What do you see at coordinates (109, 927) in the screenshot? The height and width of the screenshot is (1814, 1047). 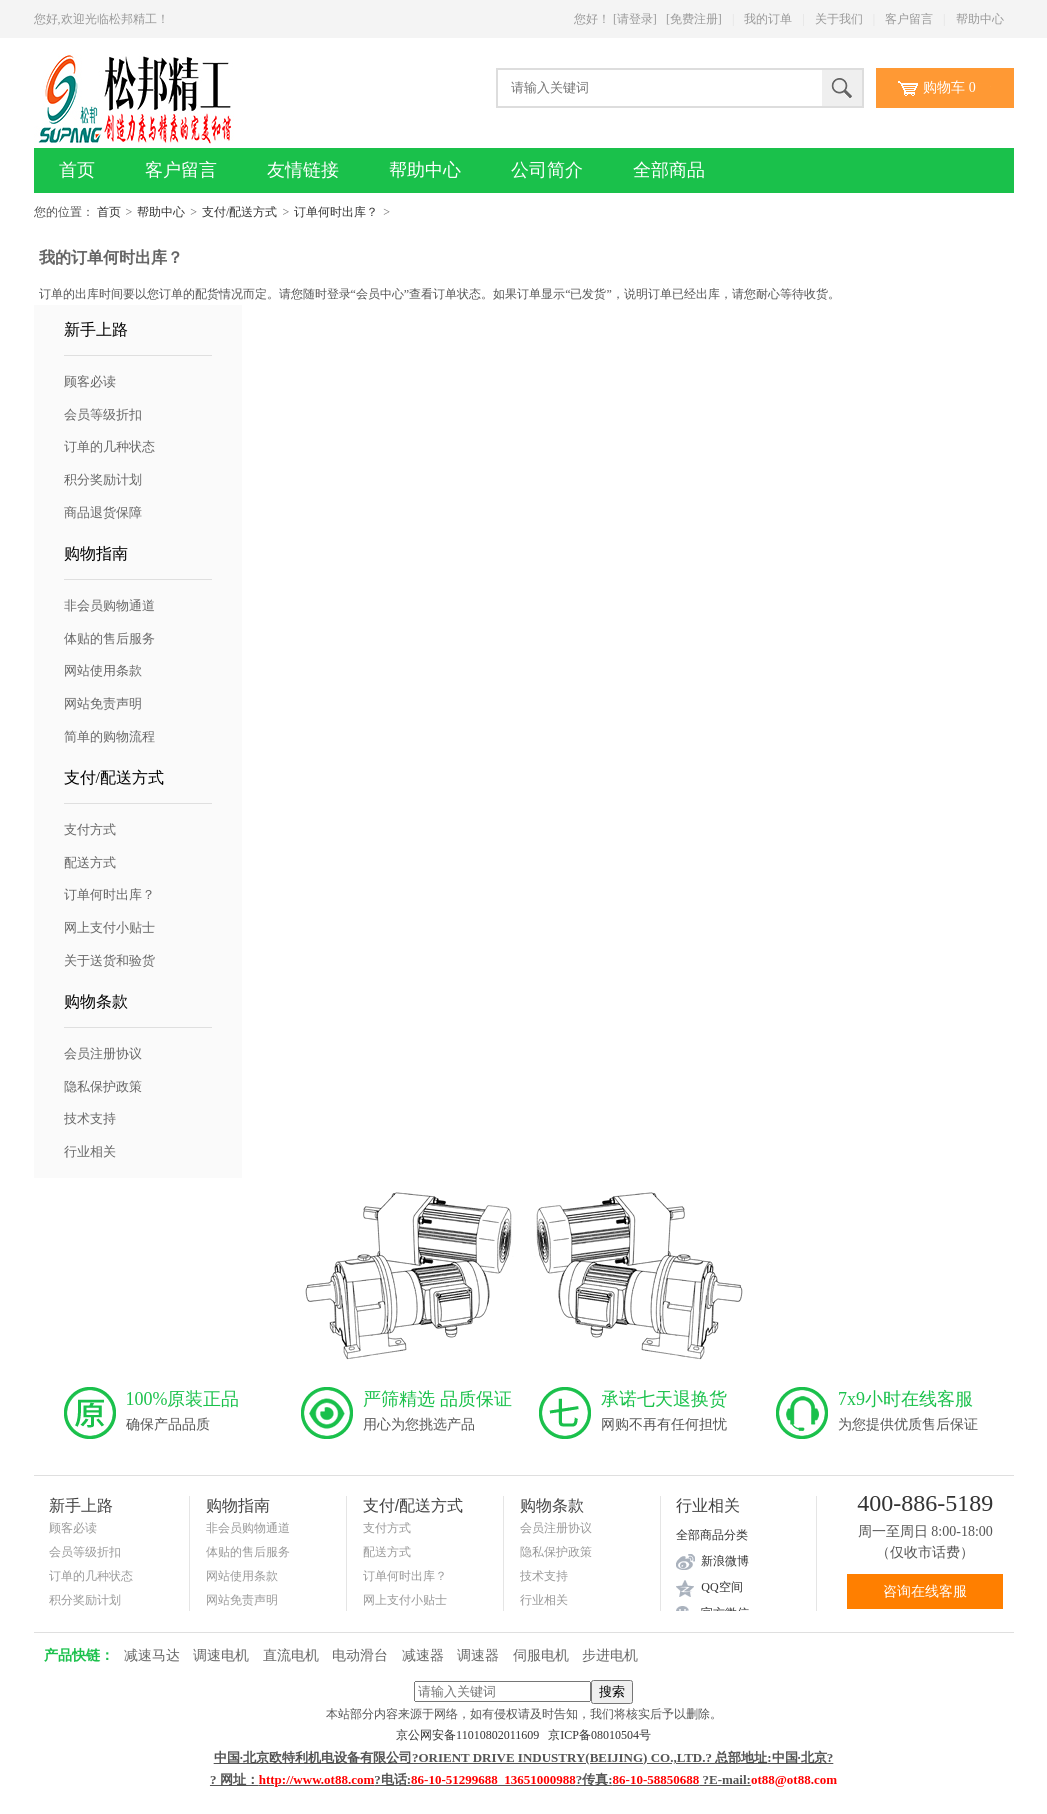 I see `网上支付小贴士` at bounding box center [109, 927].